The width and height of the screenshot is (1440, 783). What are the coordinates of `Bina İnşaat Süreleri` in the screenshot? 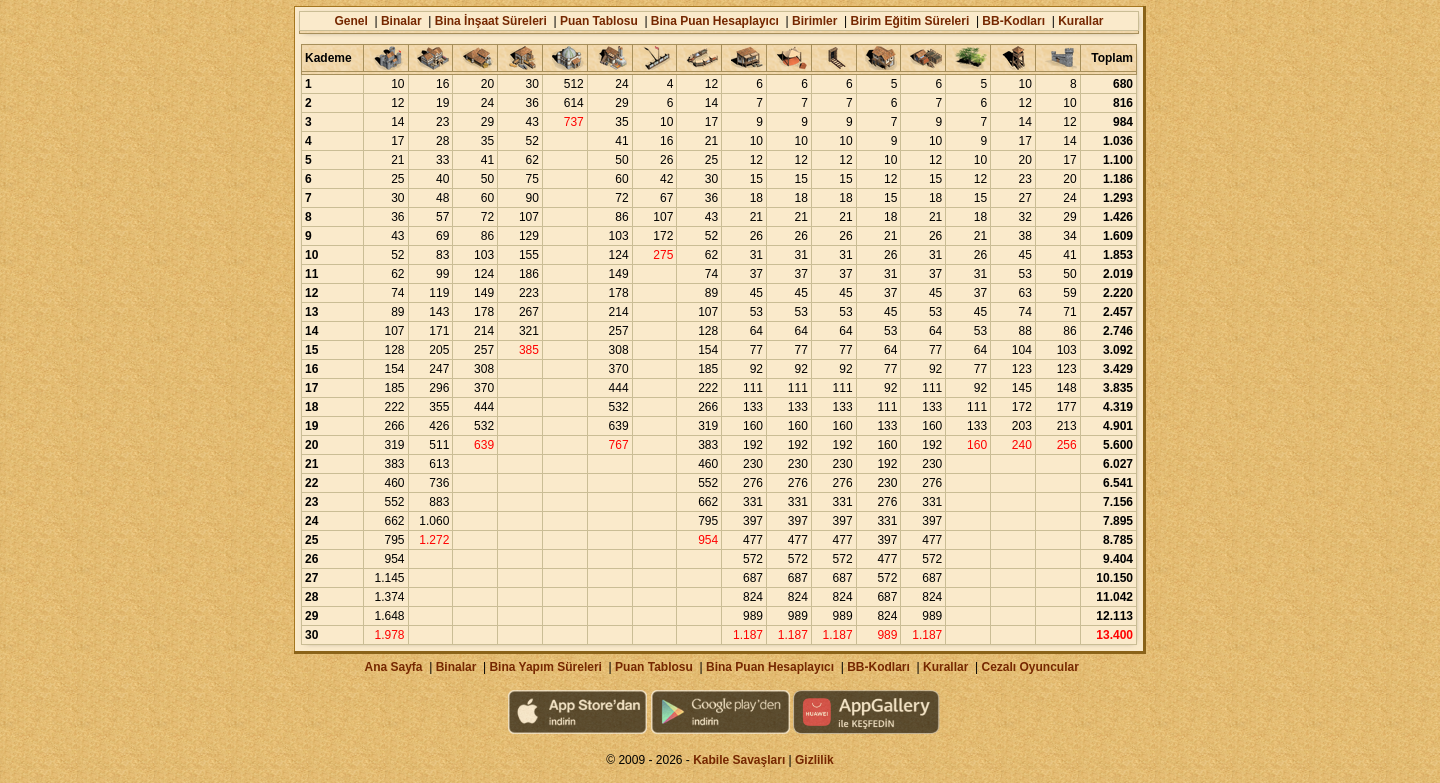 It's located at (491, 21).